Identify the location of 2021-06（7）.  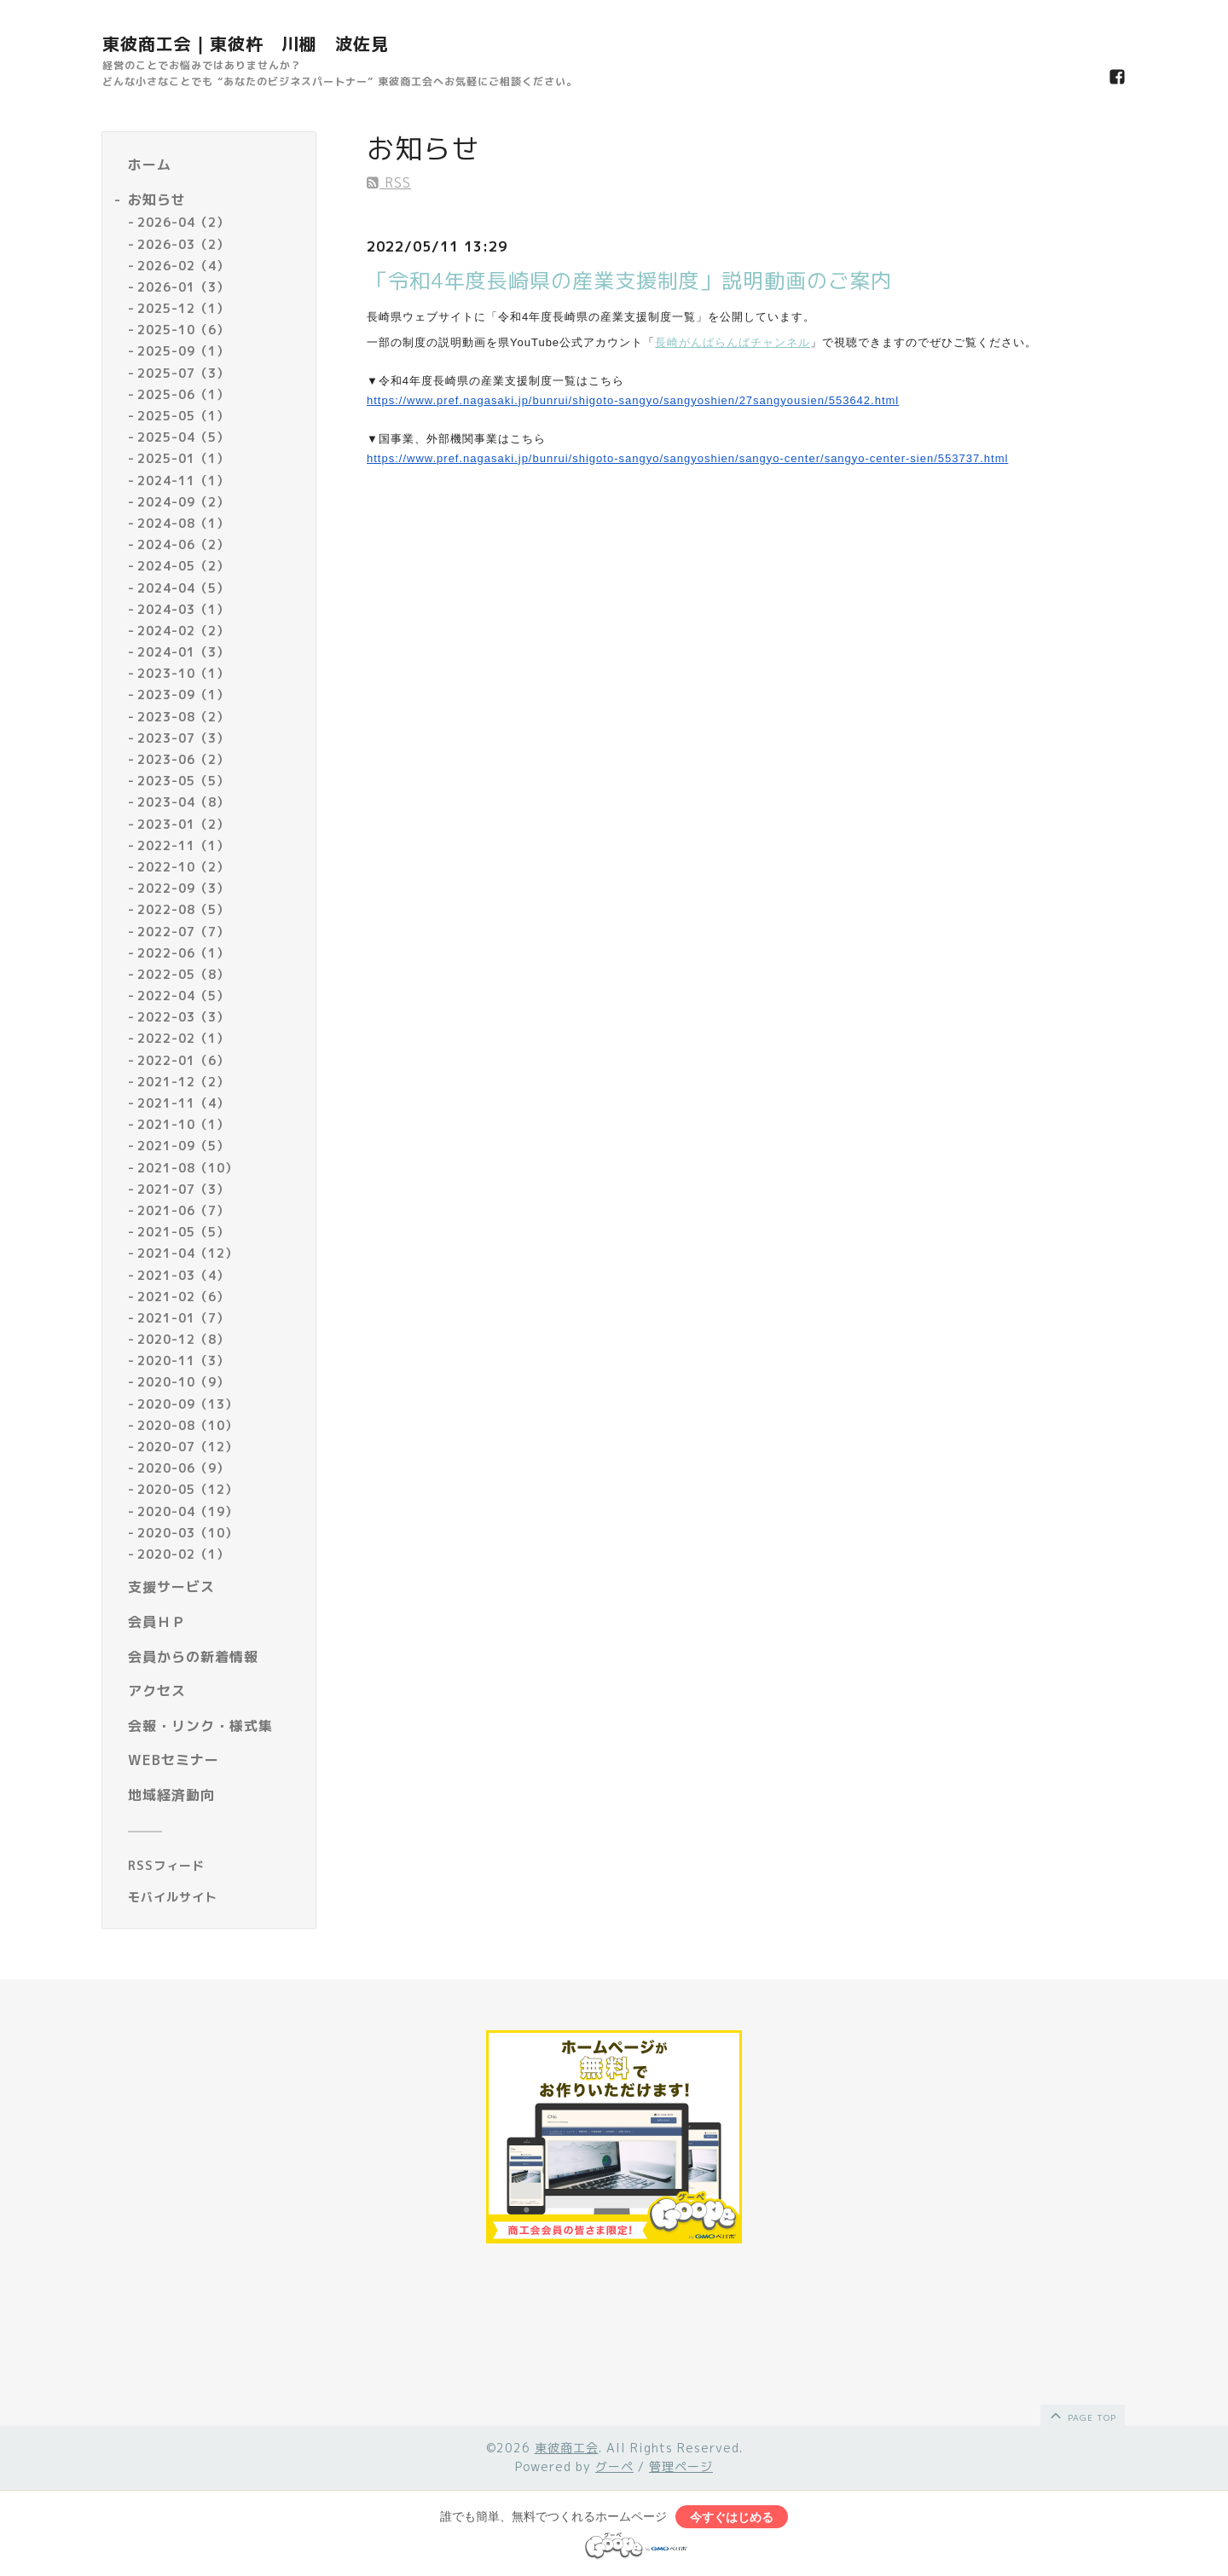
(183, 1210).